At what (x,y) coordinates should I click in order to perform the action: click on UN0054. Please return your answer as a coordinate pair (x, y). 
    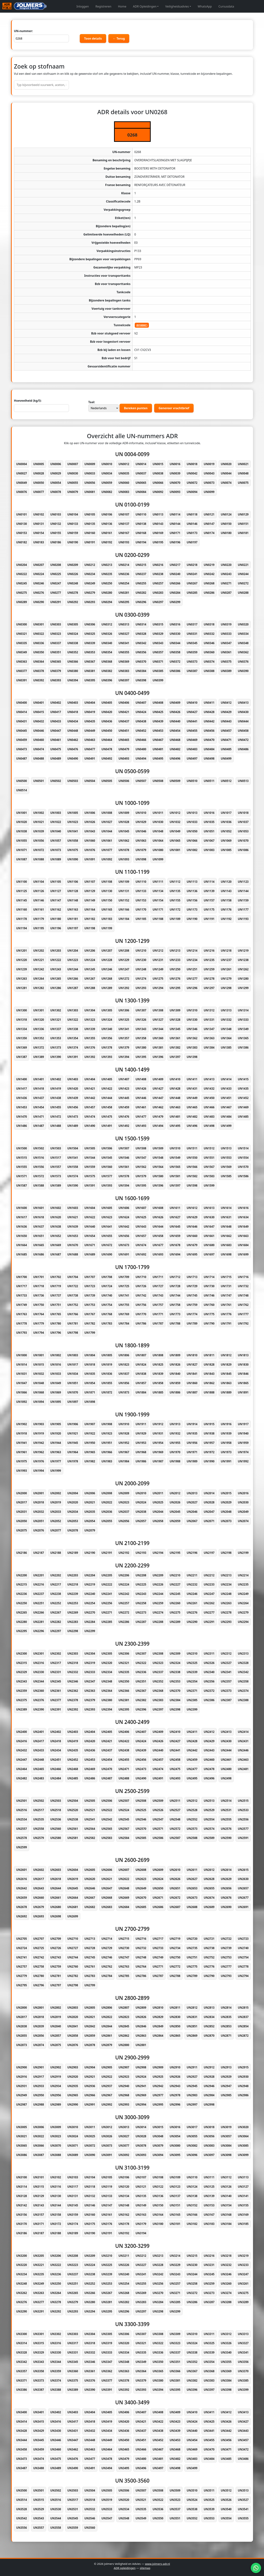
    Looking at the image, I should click on (55, 483).